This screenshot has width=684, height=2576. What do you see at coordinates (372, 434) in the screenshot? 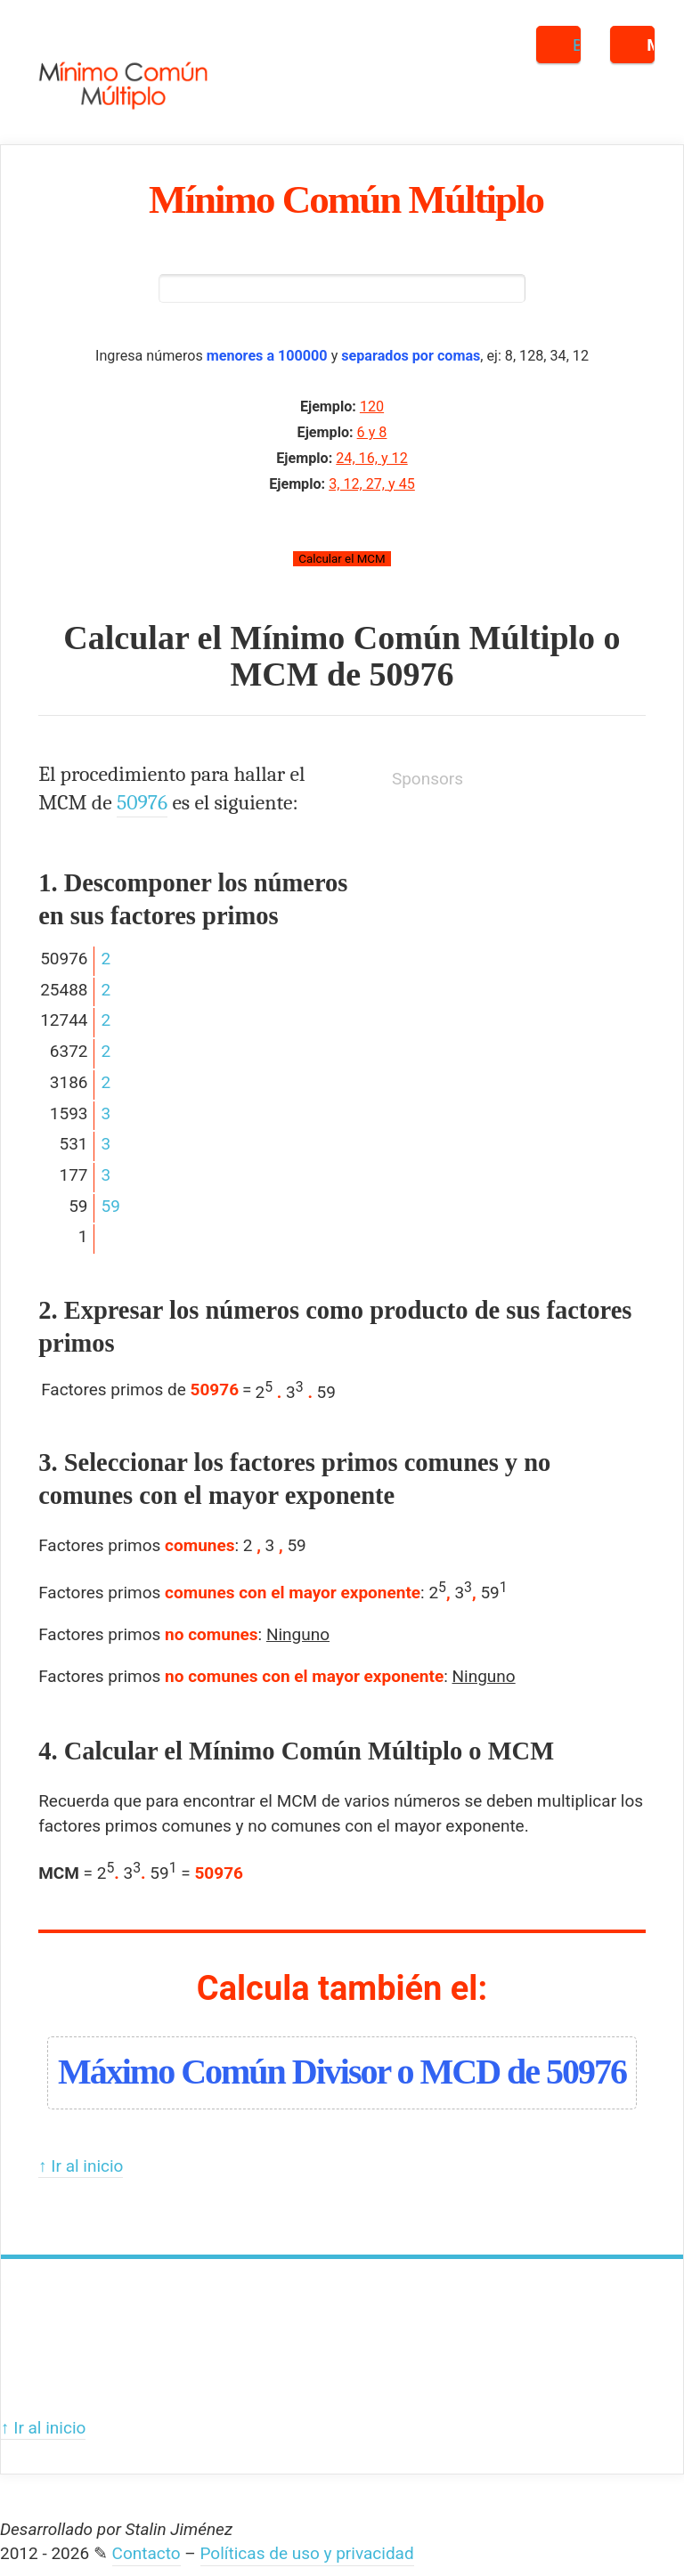
I see `6 y 8` at bounding box center [372, 434].